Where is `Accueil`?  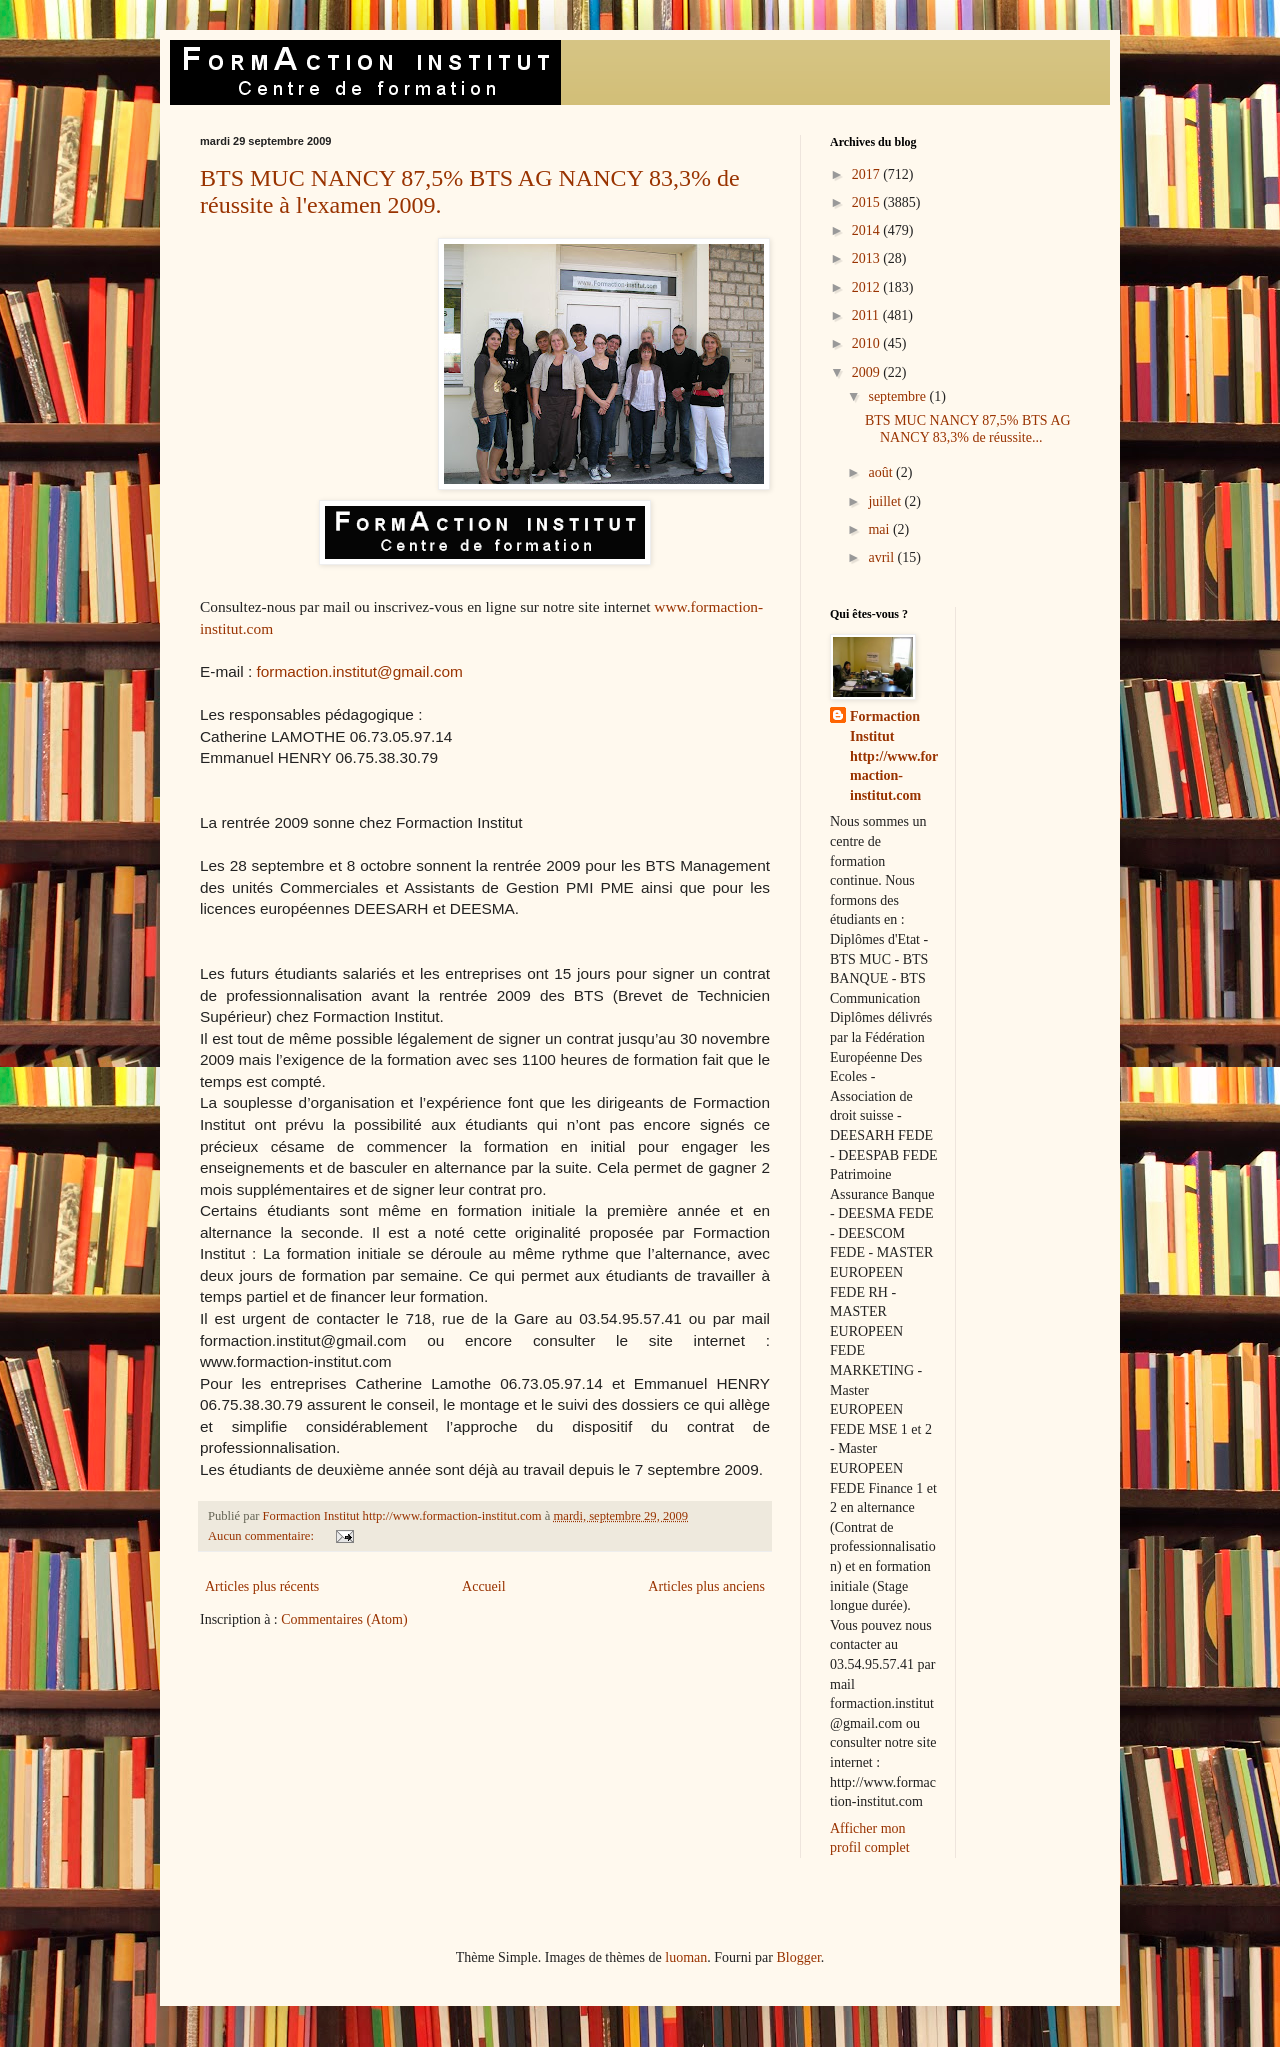
Accueil is located at coordinates (484, 1586).